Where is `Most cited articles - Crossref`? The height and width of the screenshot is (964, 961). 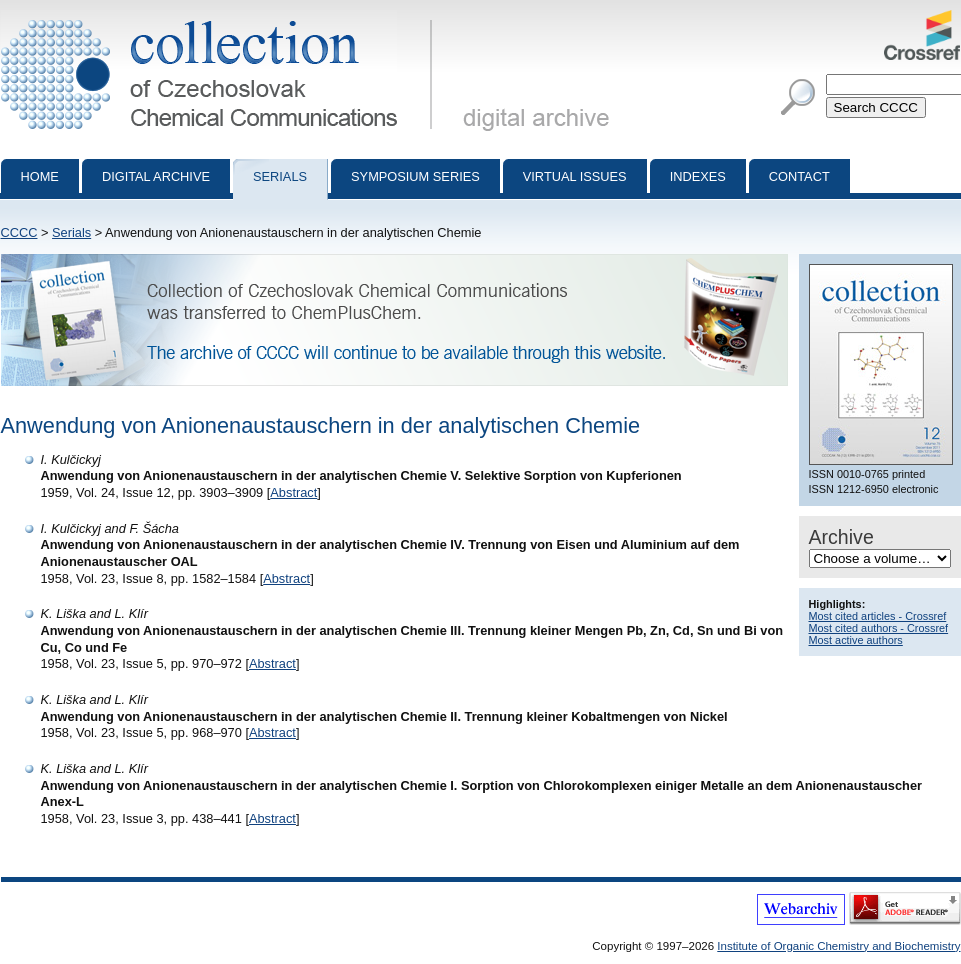
Most cited articles - Crossref is located at coordinates (878, 616).